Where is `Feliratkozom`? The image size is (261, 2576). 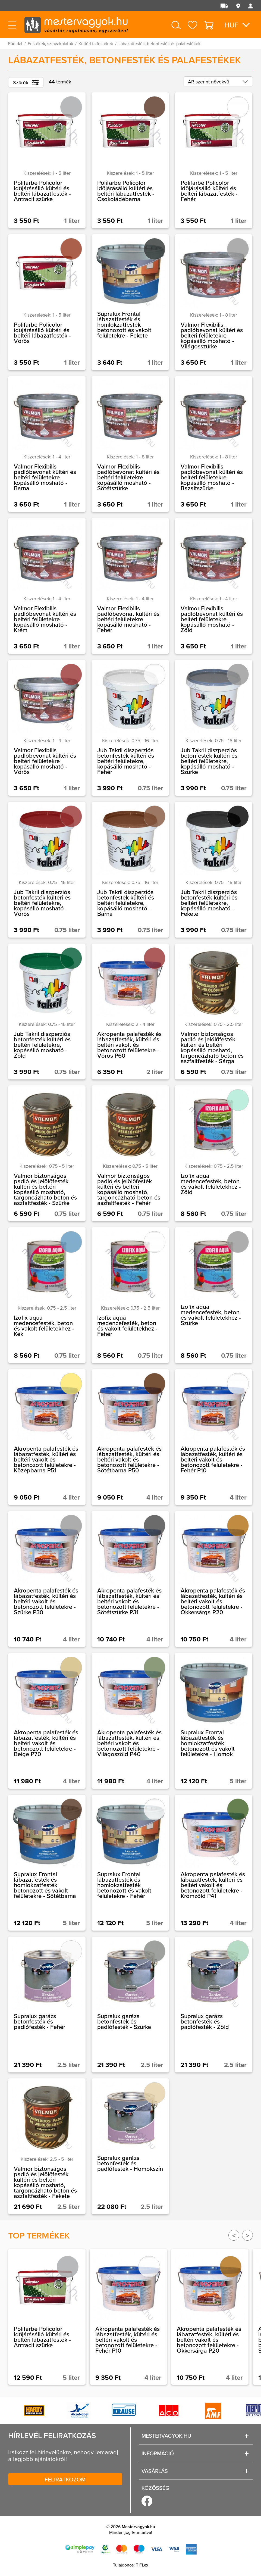 Feliratkozom is located at coordinates (65, 2479).